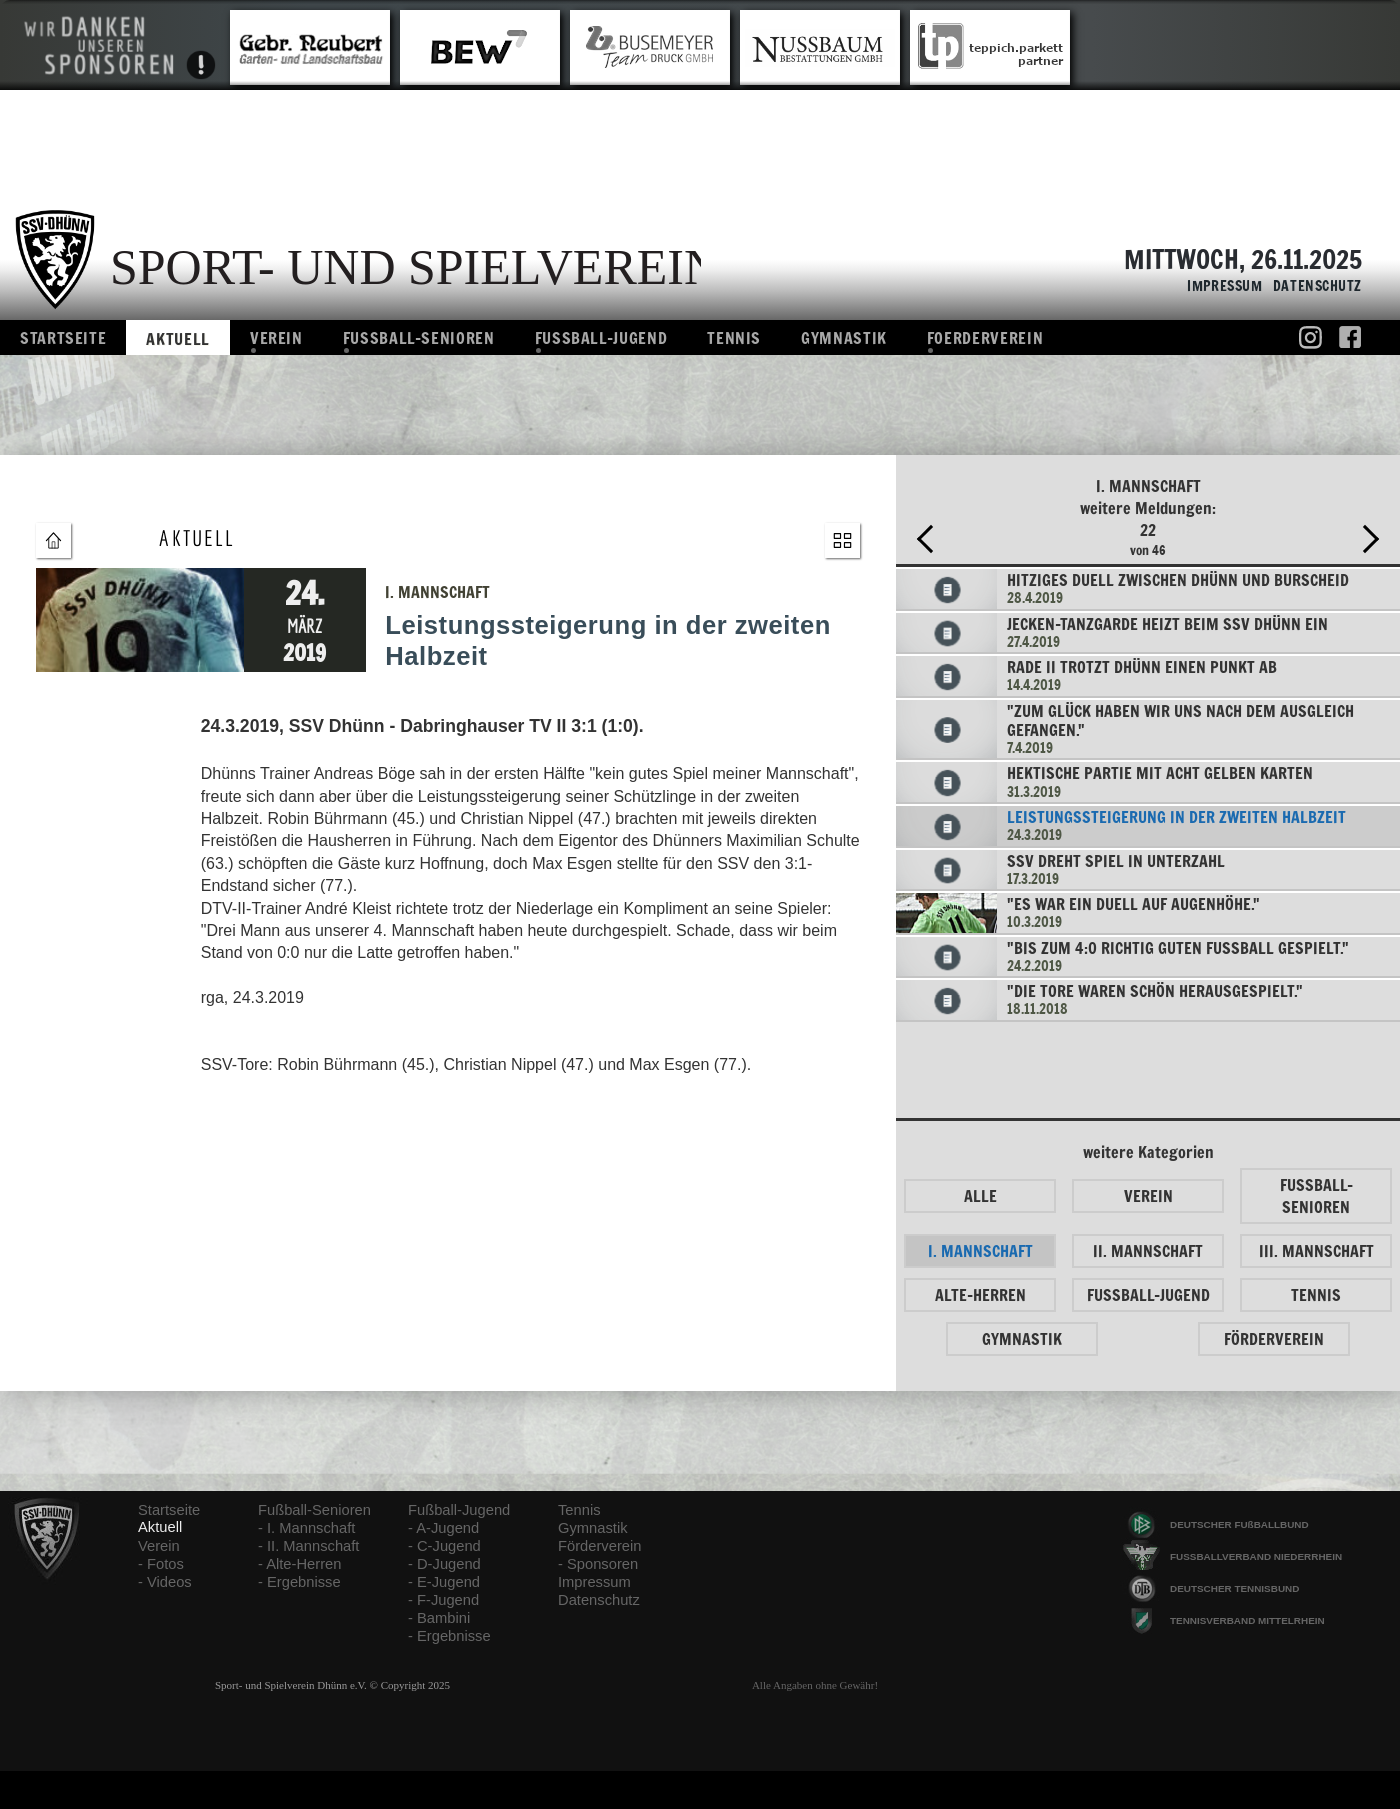  What do you see at coordinates (63, 337) in the screenshot?
I see `Startseite` at bounding box center [63, 337].